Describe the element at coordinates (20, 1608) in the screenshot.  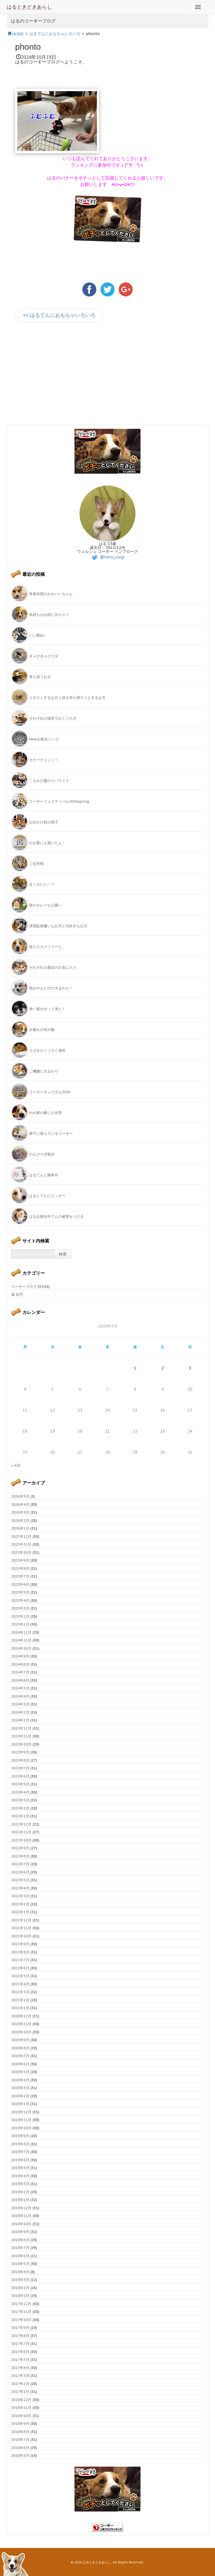
I see `2025年3月` at that location.